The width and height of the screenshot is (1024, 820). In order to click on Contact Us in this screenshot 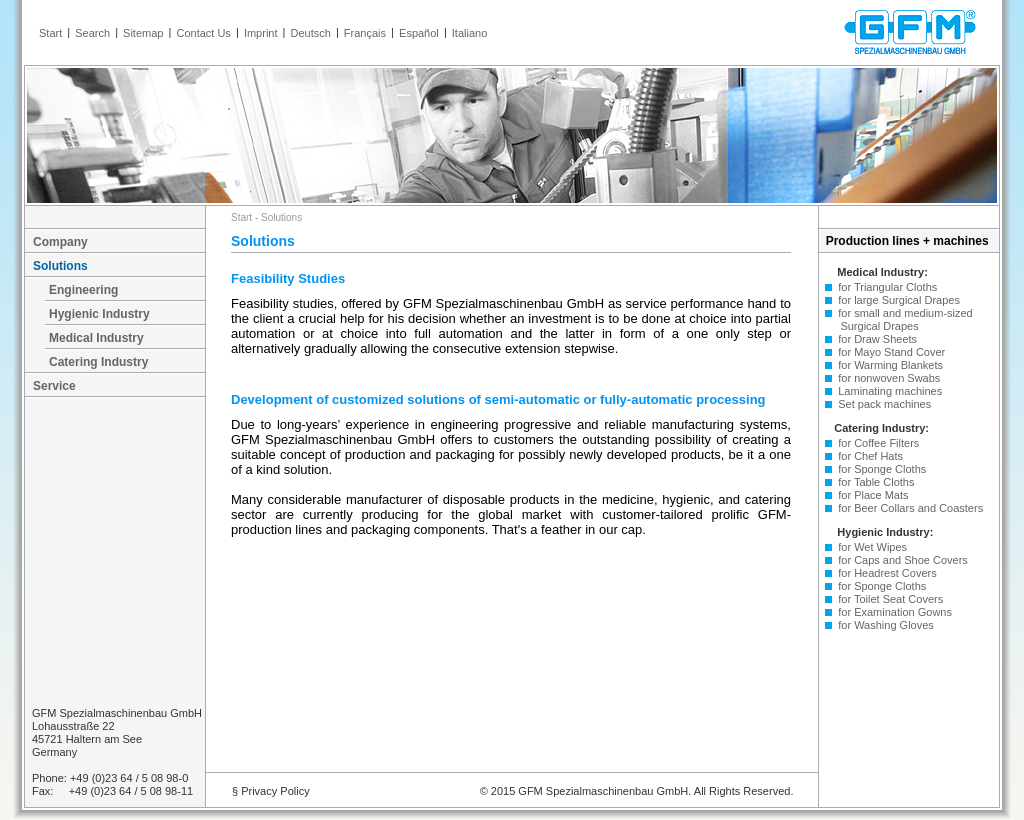, I will do `click(203, 33)`.